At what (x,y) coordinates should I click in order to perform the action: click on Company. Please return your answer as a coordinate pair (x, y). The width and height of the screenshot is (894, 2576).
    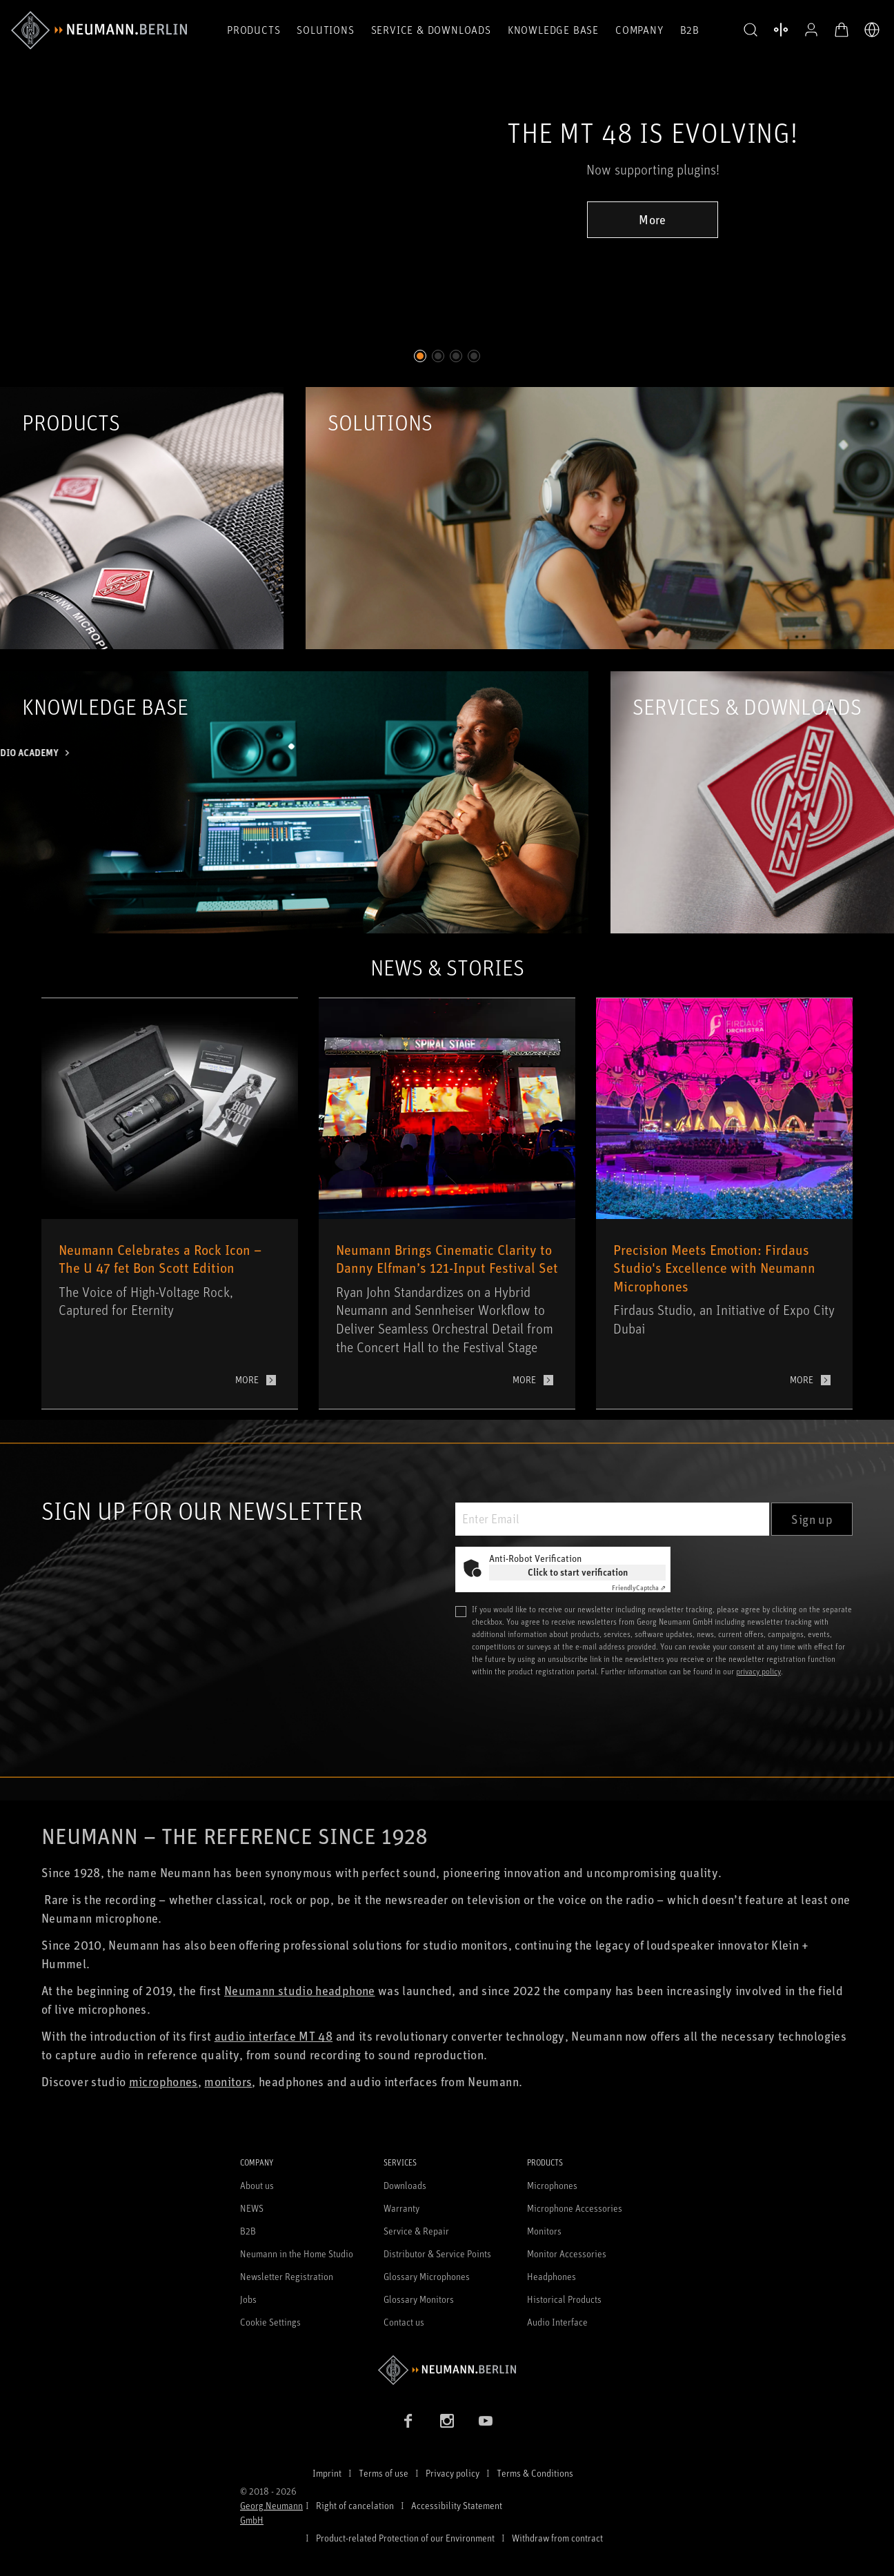
    Looking at the image, I should click on (639, 30).